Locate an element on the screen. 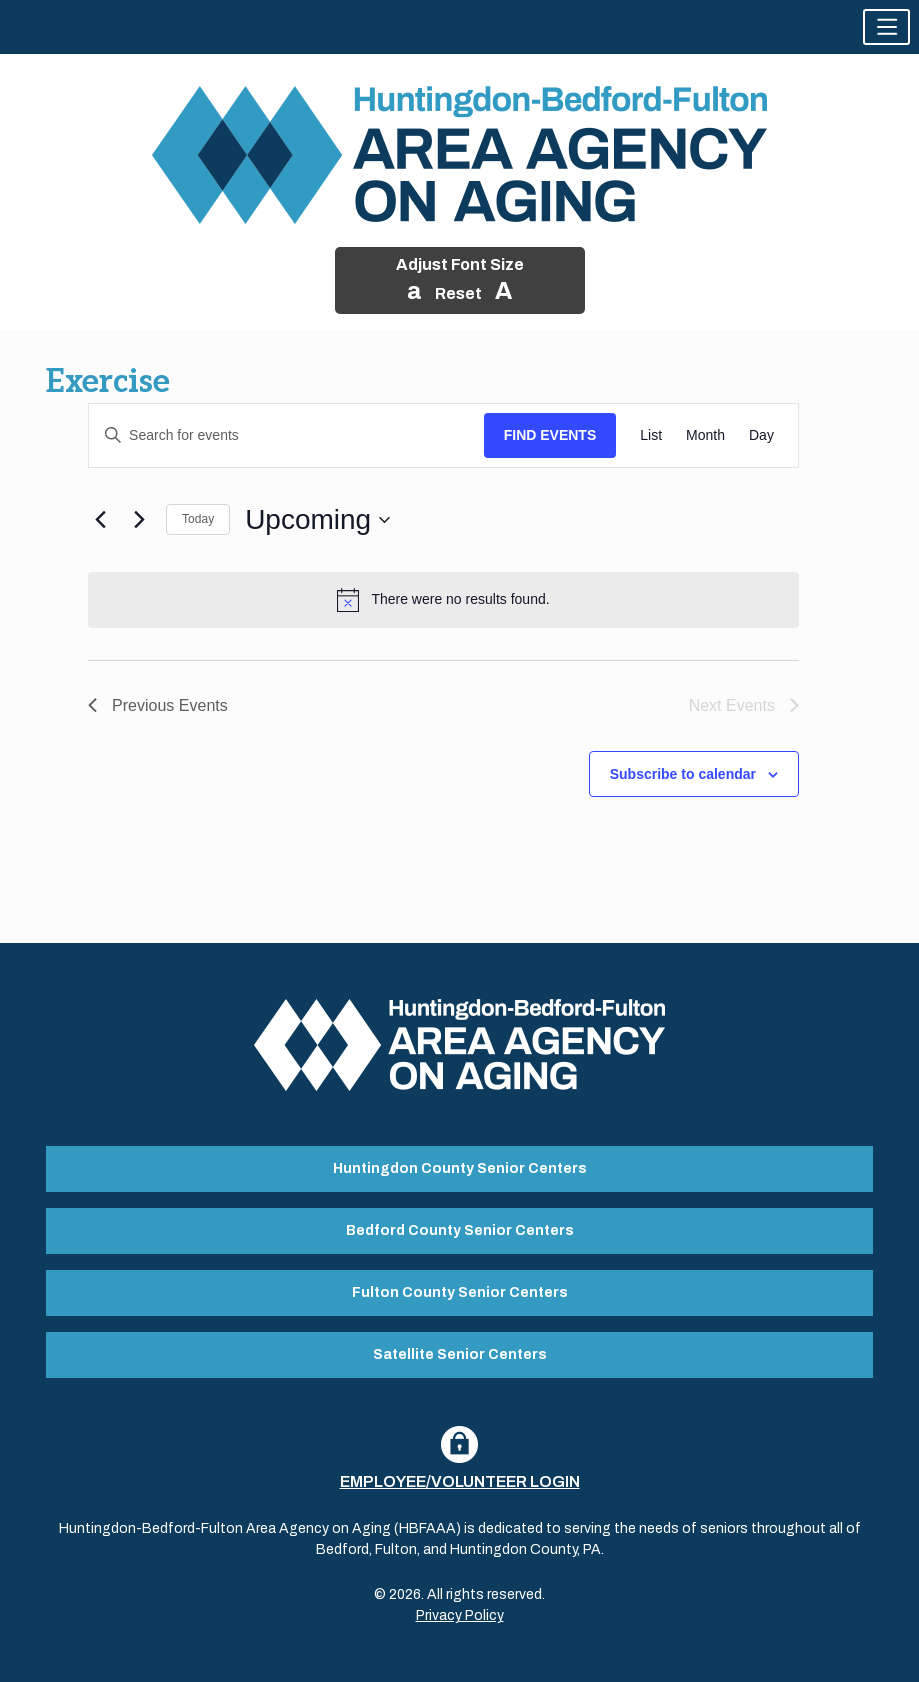 The width and height of the screenshot is (919, 1682). Subscribe to calendar is located at coordinates (683, 774).